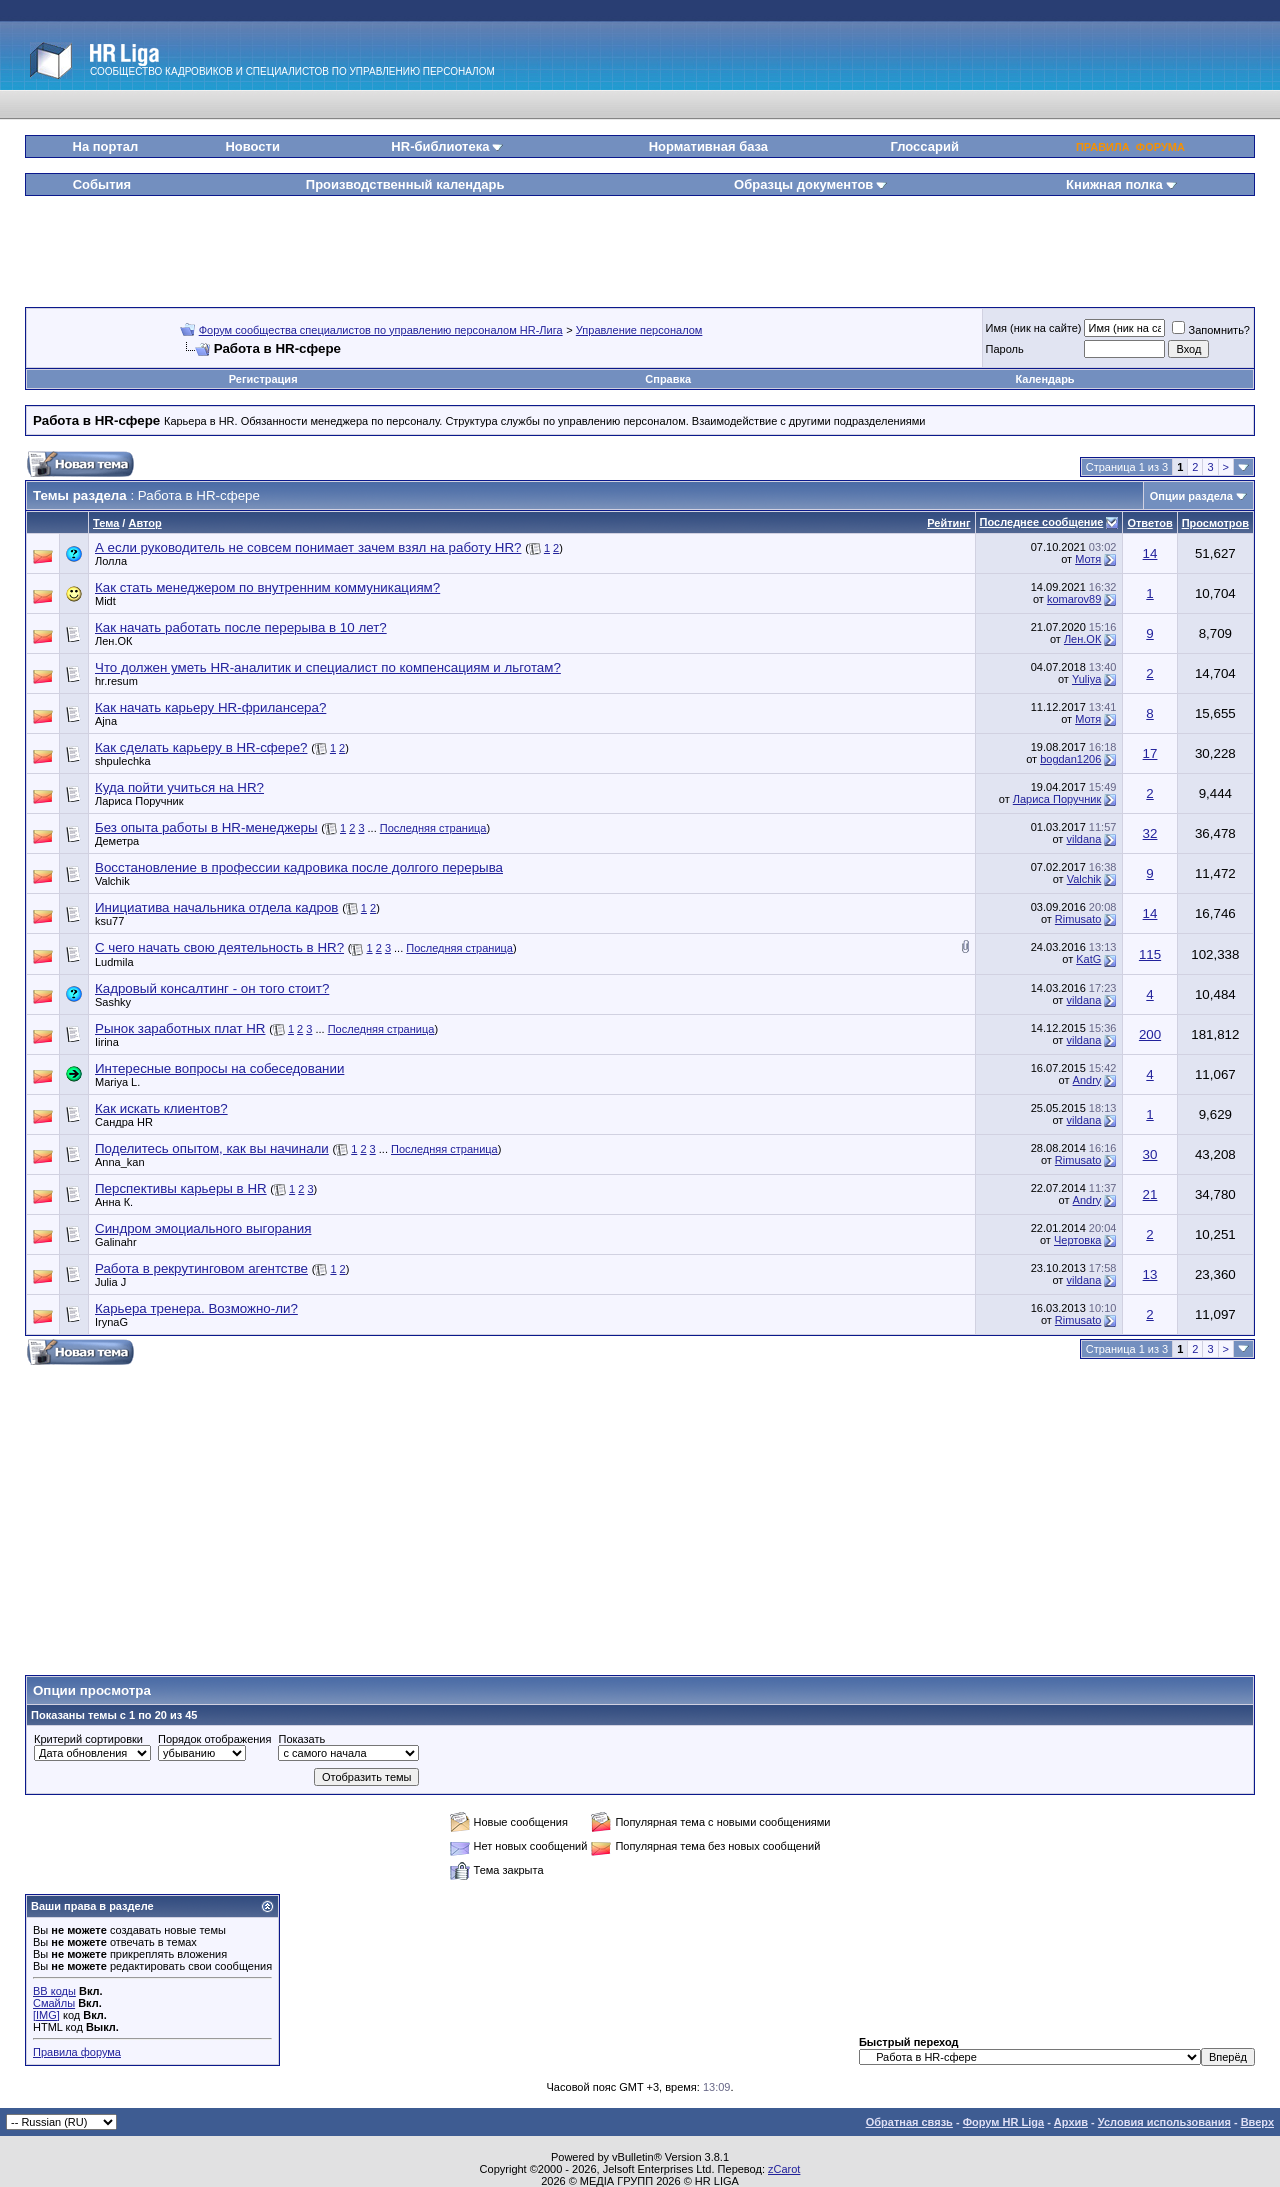  I want to click on Автор, so click(144, 523).